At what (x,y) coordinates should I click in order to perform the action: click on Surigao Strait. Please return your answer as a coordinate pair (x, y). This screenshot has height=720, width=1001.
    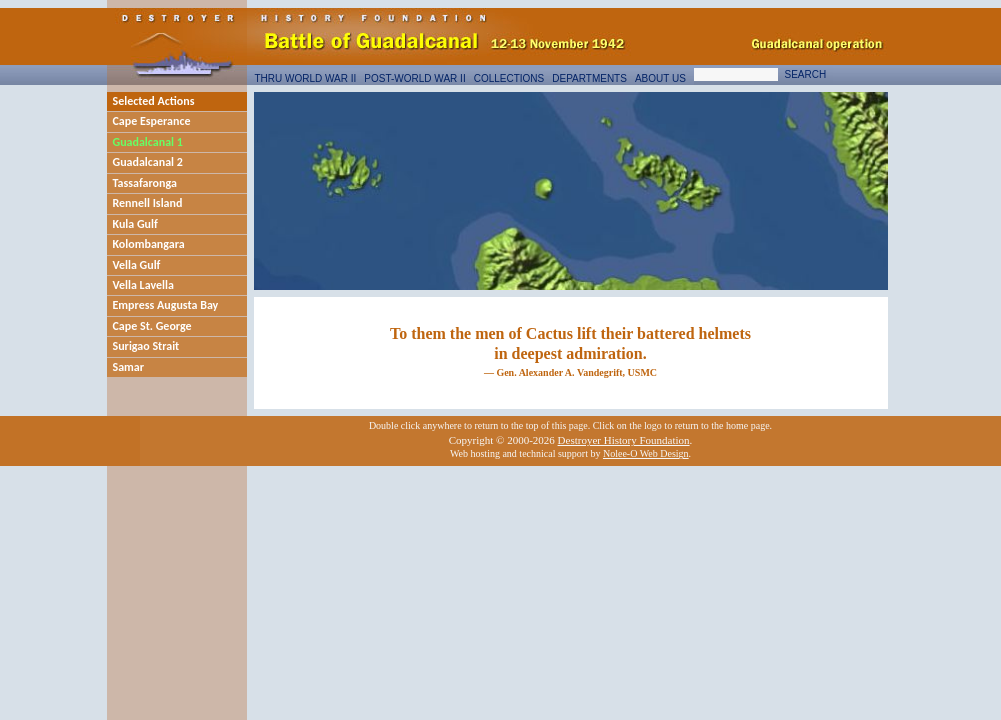
    Looking at the image, I should click on (146, 346).